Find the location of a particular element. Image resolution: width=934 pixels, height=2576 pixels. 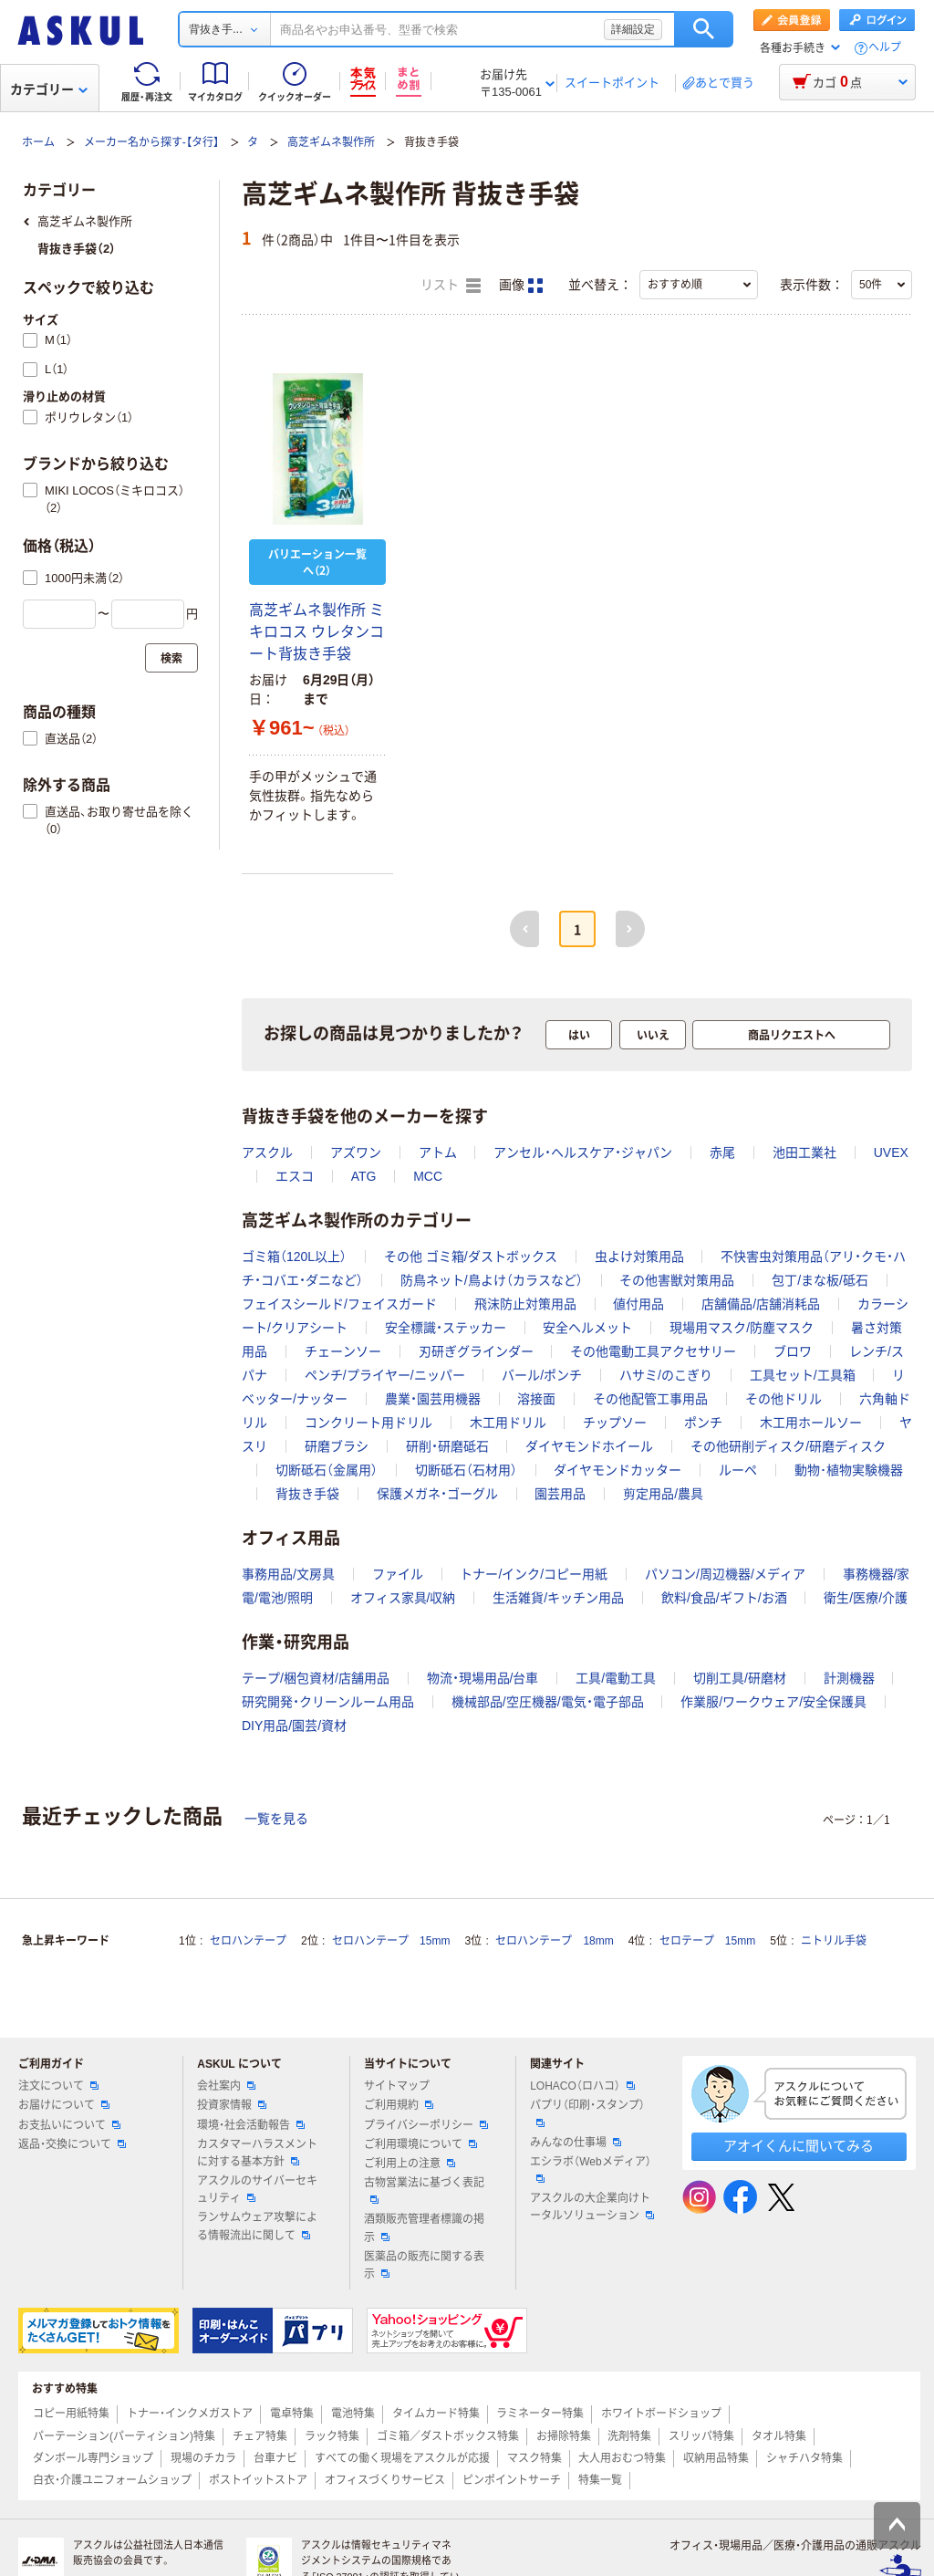

ニトリル手袋 is located at coordinates (834, 1941).